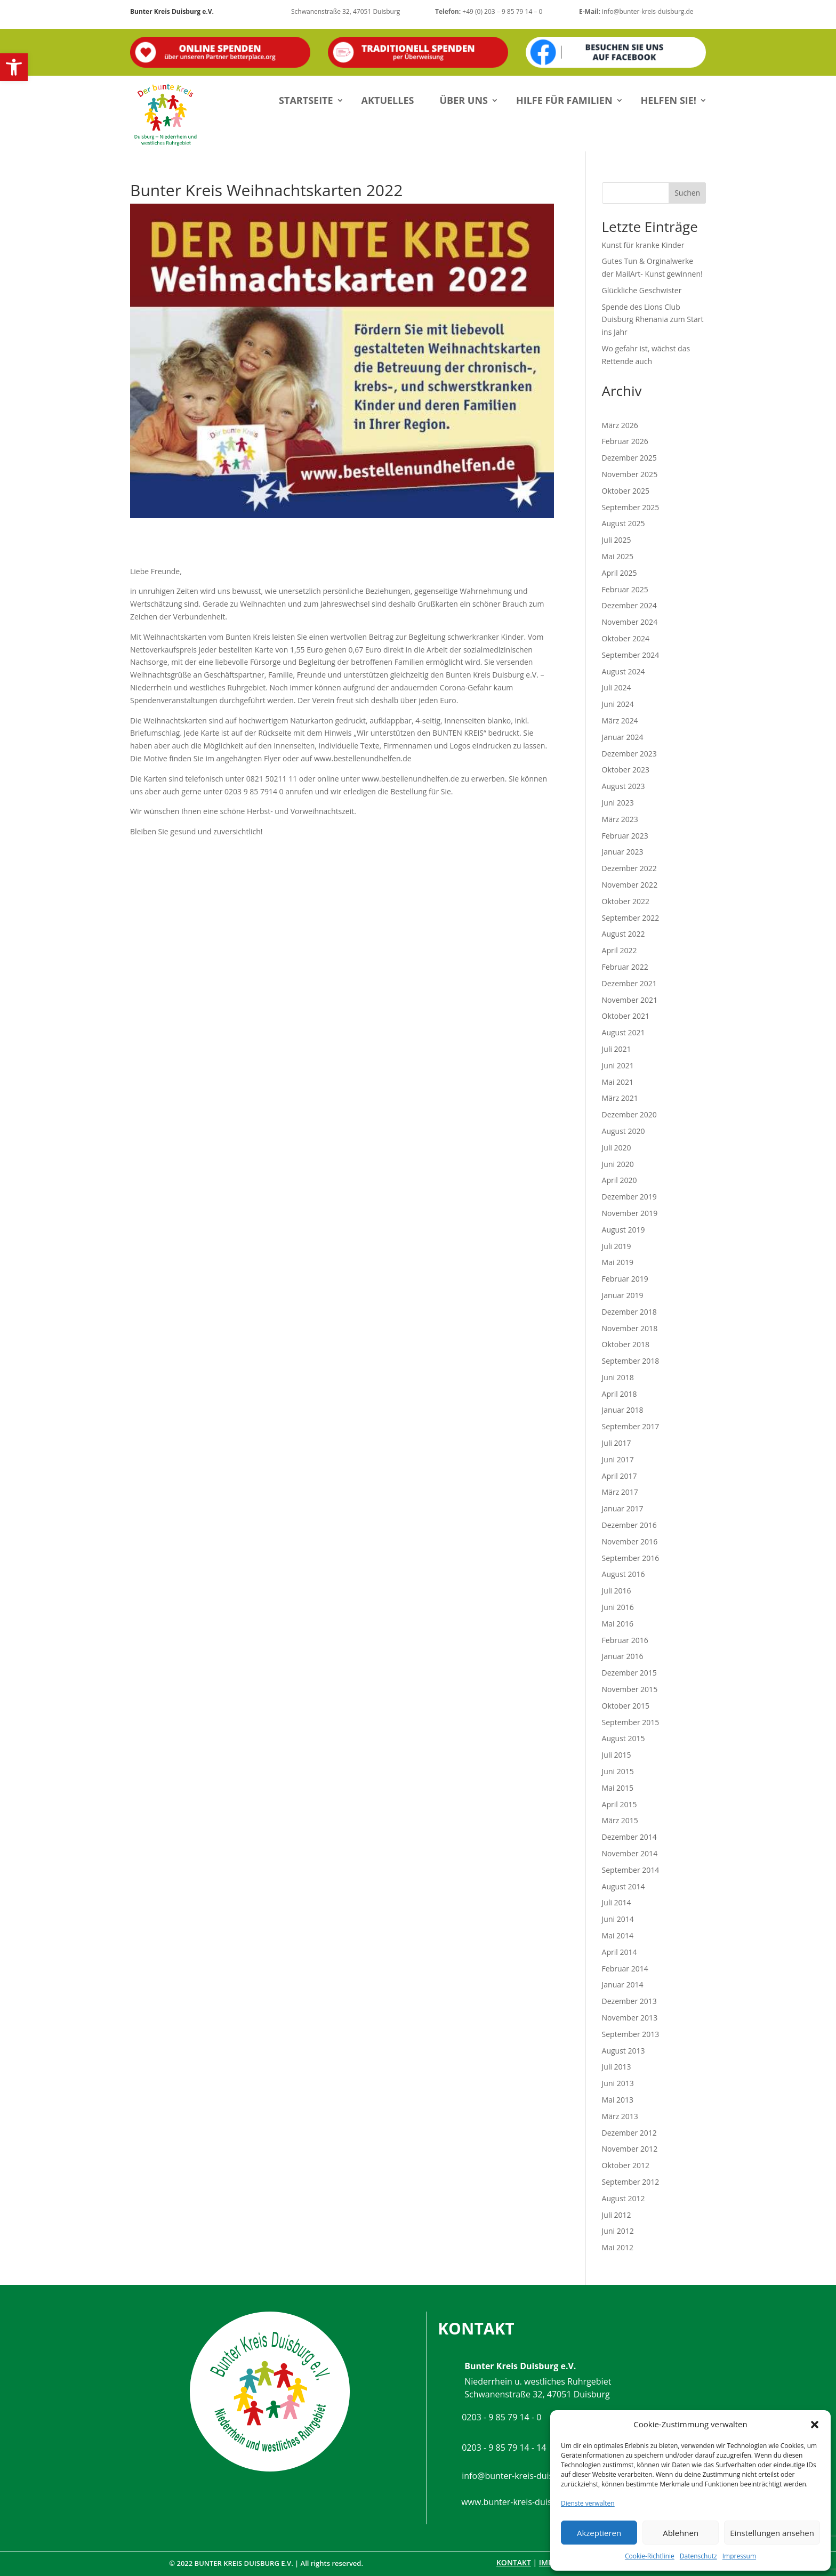 This screenshot has height=2576, width=836. I want to click on Mai 2016, so click(618, 1624).